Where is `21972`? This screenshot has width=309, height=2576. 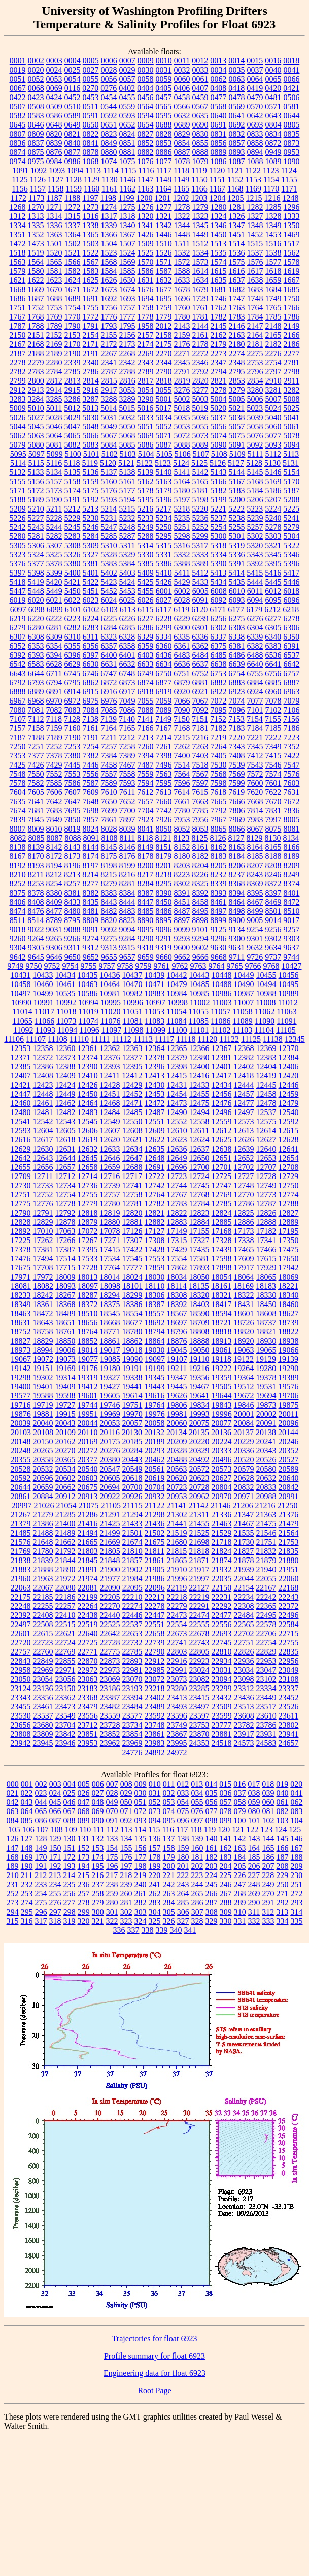 21972 is located at coordinates (65, 1578).